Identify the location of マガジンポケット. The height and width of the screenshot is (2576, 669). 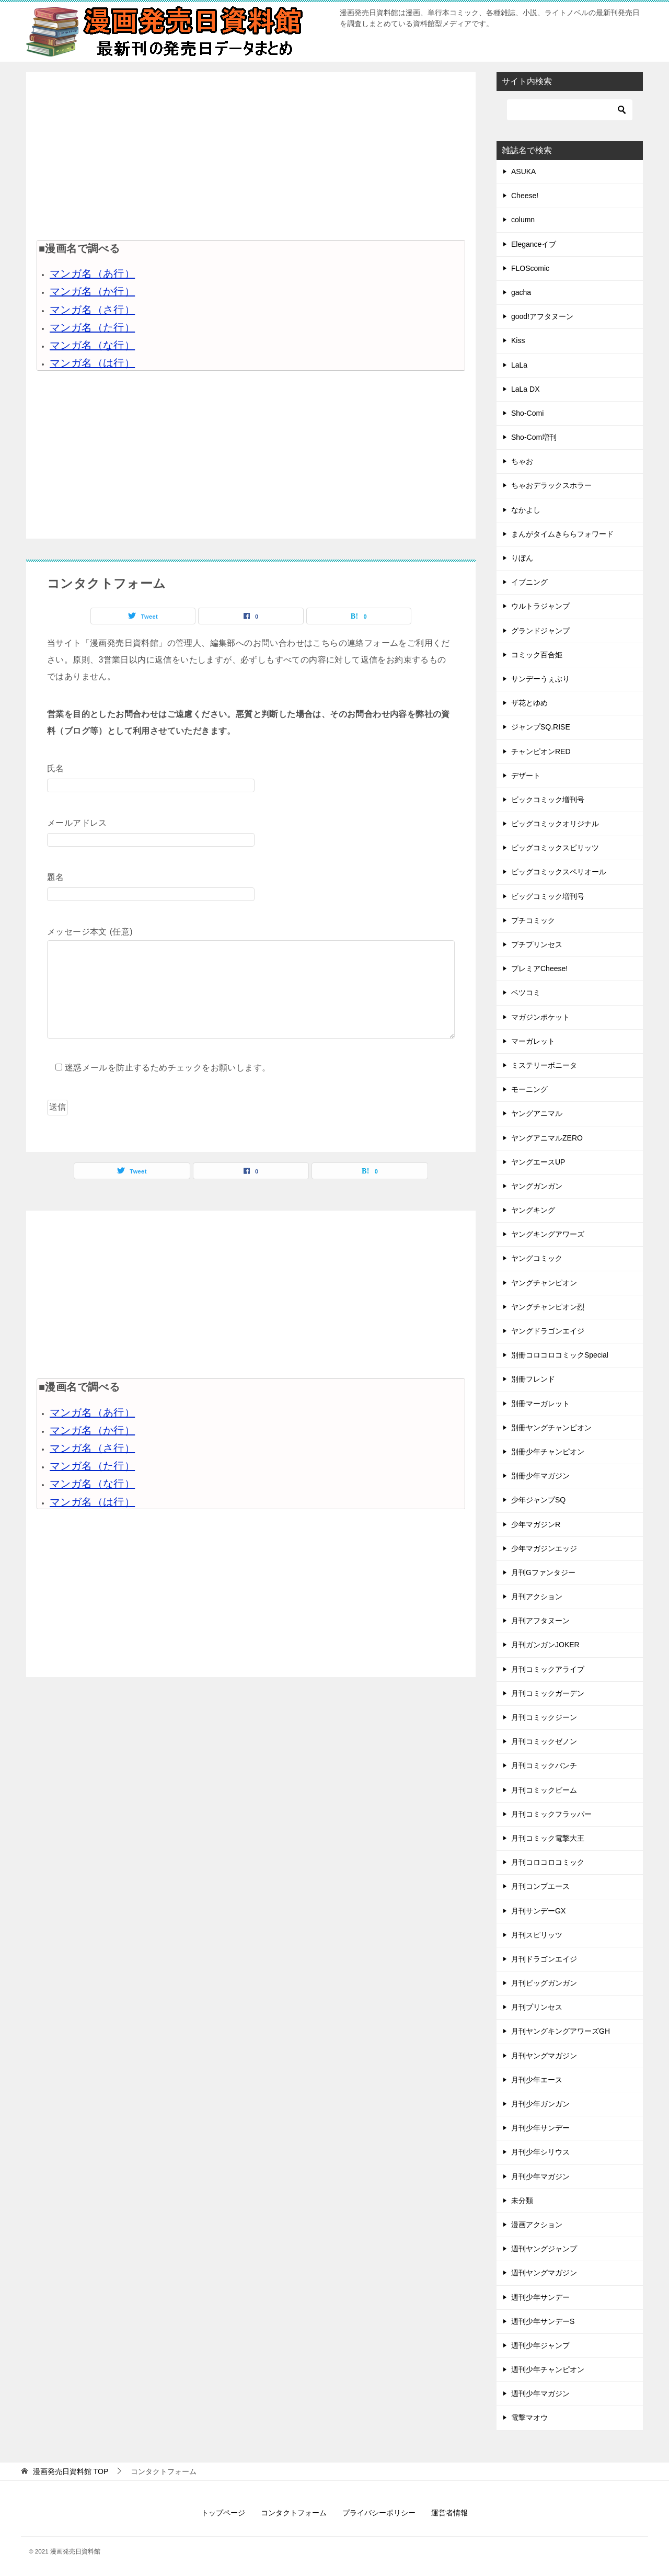
(540, 1017).